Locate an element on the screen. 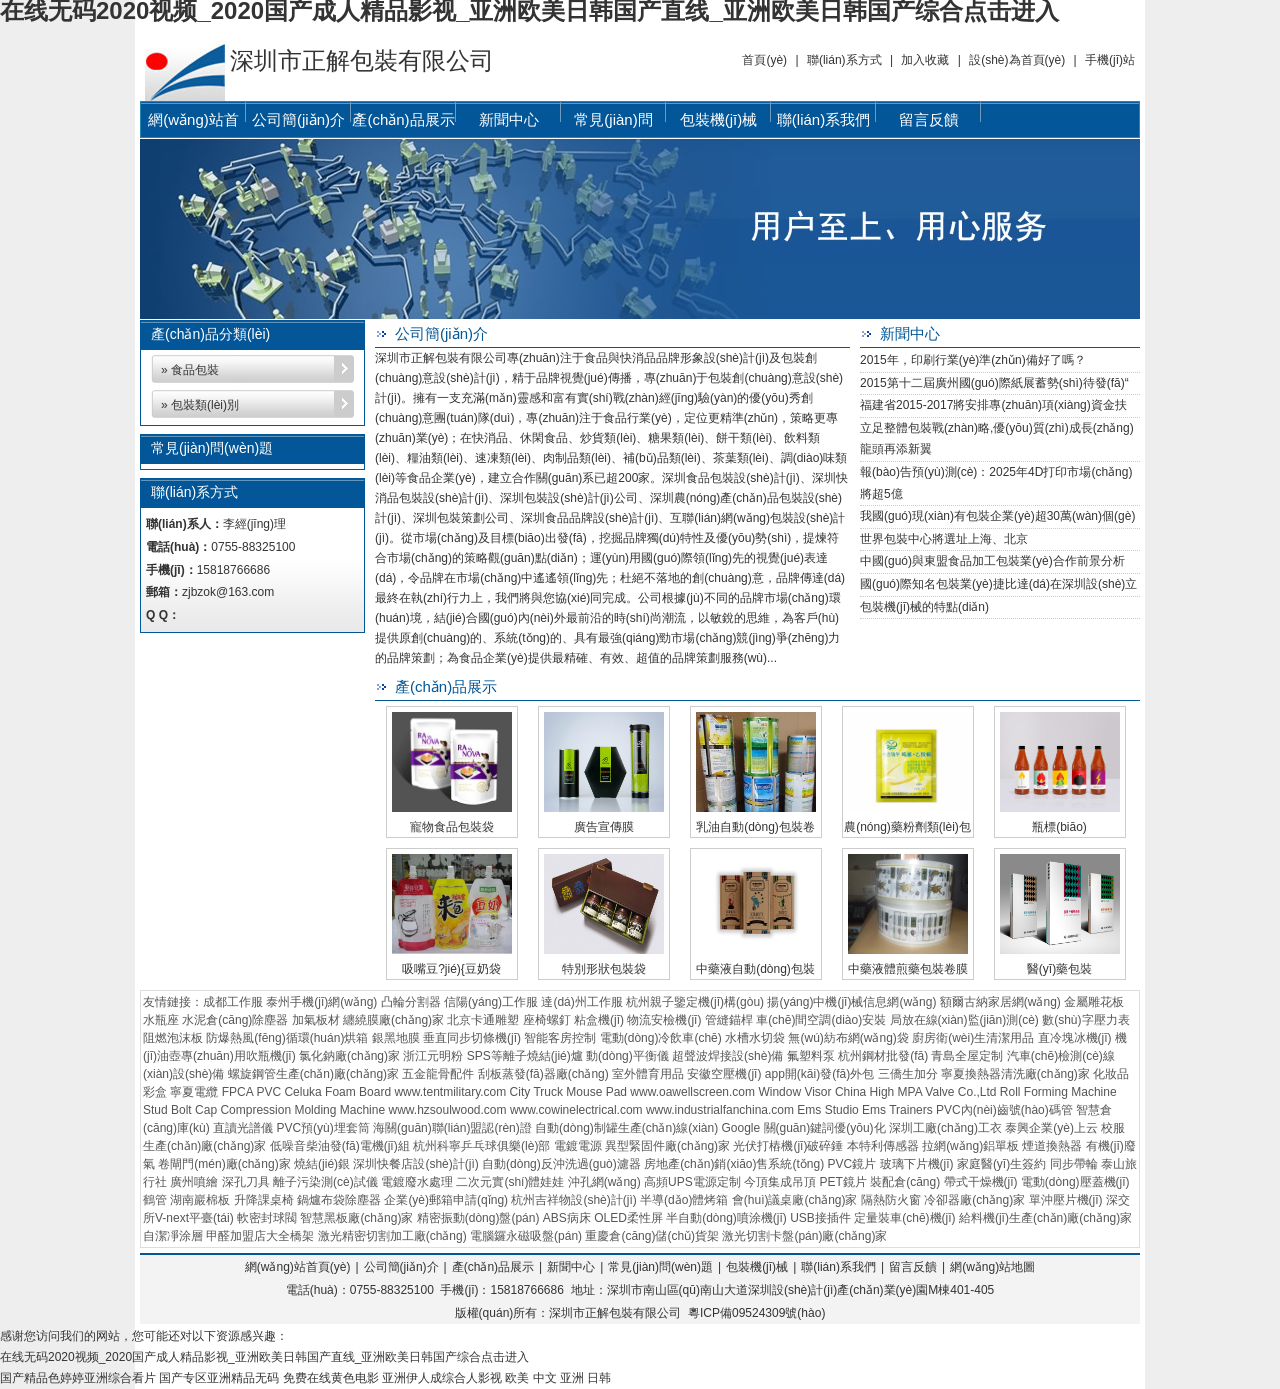 Image resolution: width=1280 pixels, height=1389 pixels. 沖孔網(wǎng) is located at coordinates (604, 1182).